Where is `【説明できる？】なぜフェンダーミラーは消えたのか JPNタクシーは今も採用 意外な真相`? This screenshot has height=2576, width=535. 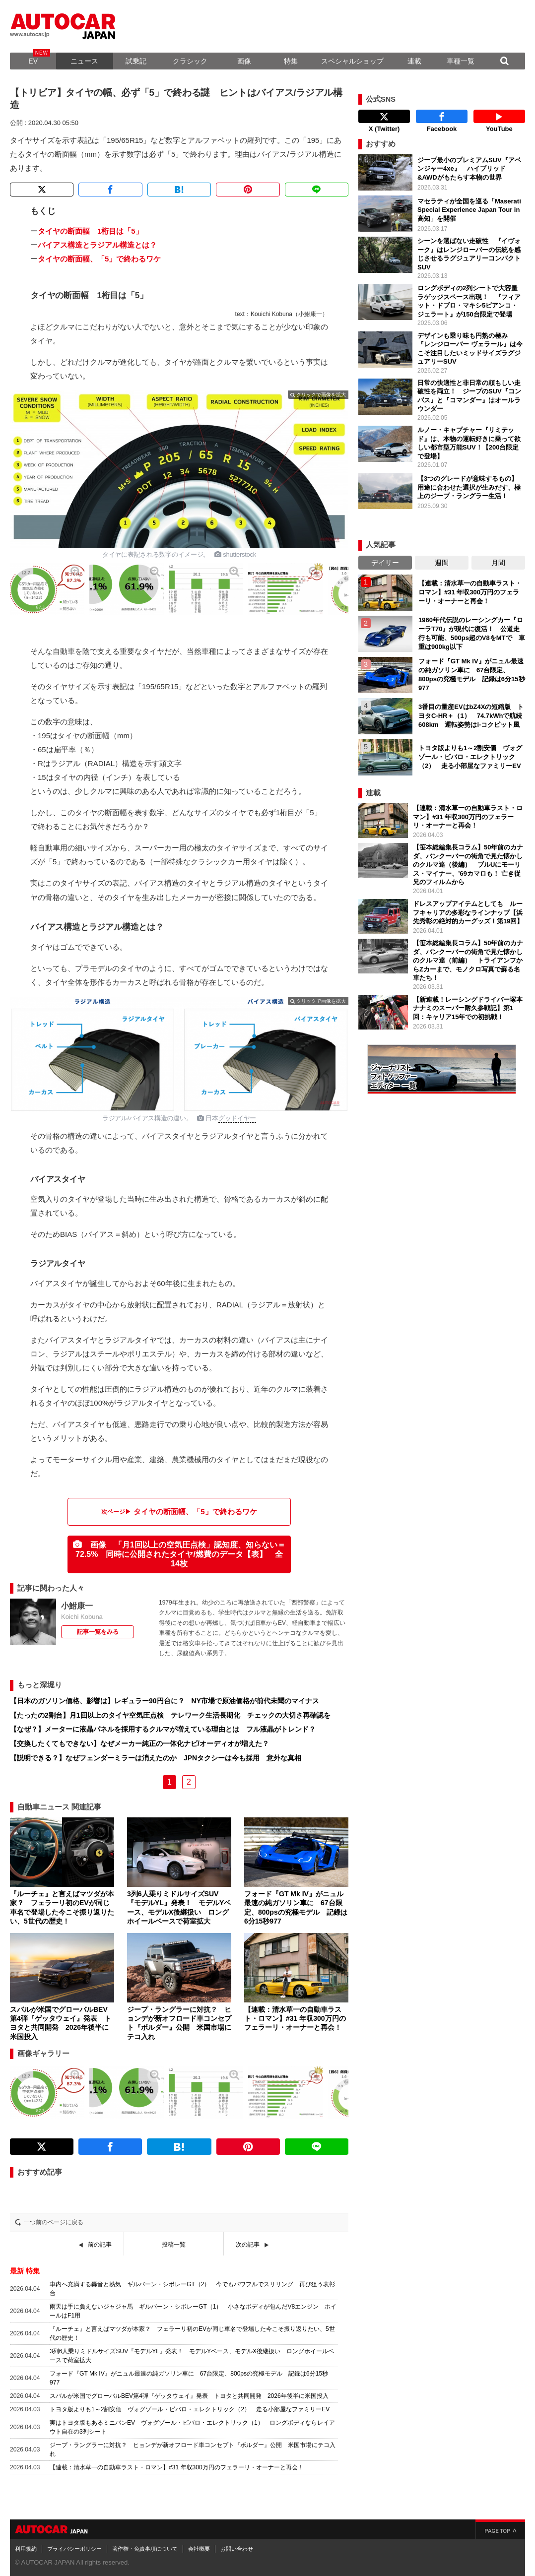
【説明できる？】なぜフェンダーミラーは消えたのか JPNタクシーは今も採用 意外な真相 is located at coordinates (155, 1758).